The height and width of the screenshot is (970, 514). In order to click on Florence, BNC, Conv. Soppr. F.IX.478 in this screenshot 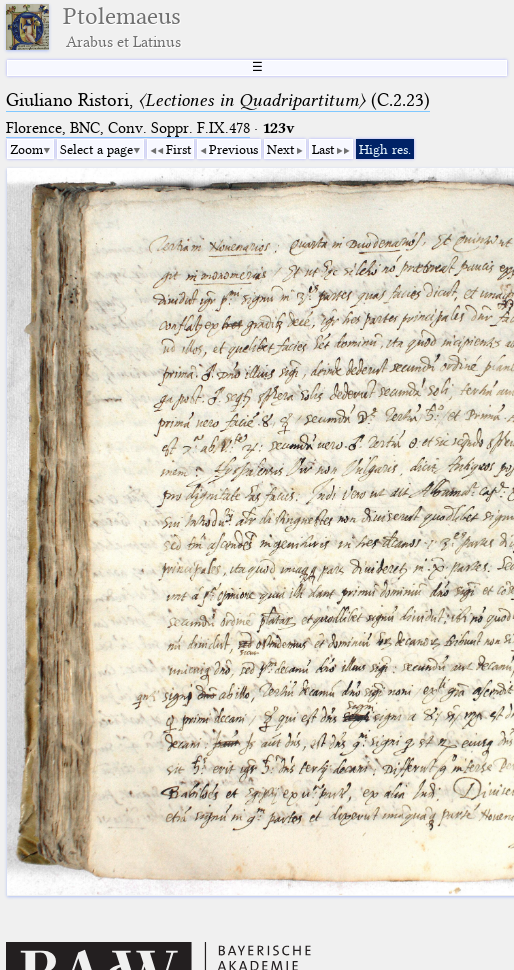, I will do `click(128, 128)`.